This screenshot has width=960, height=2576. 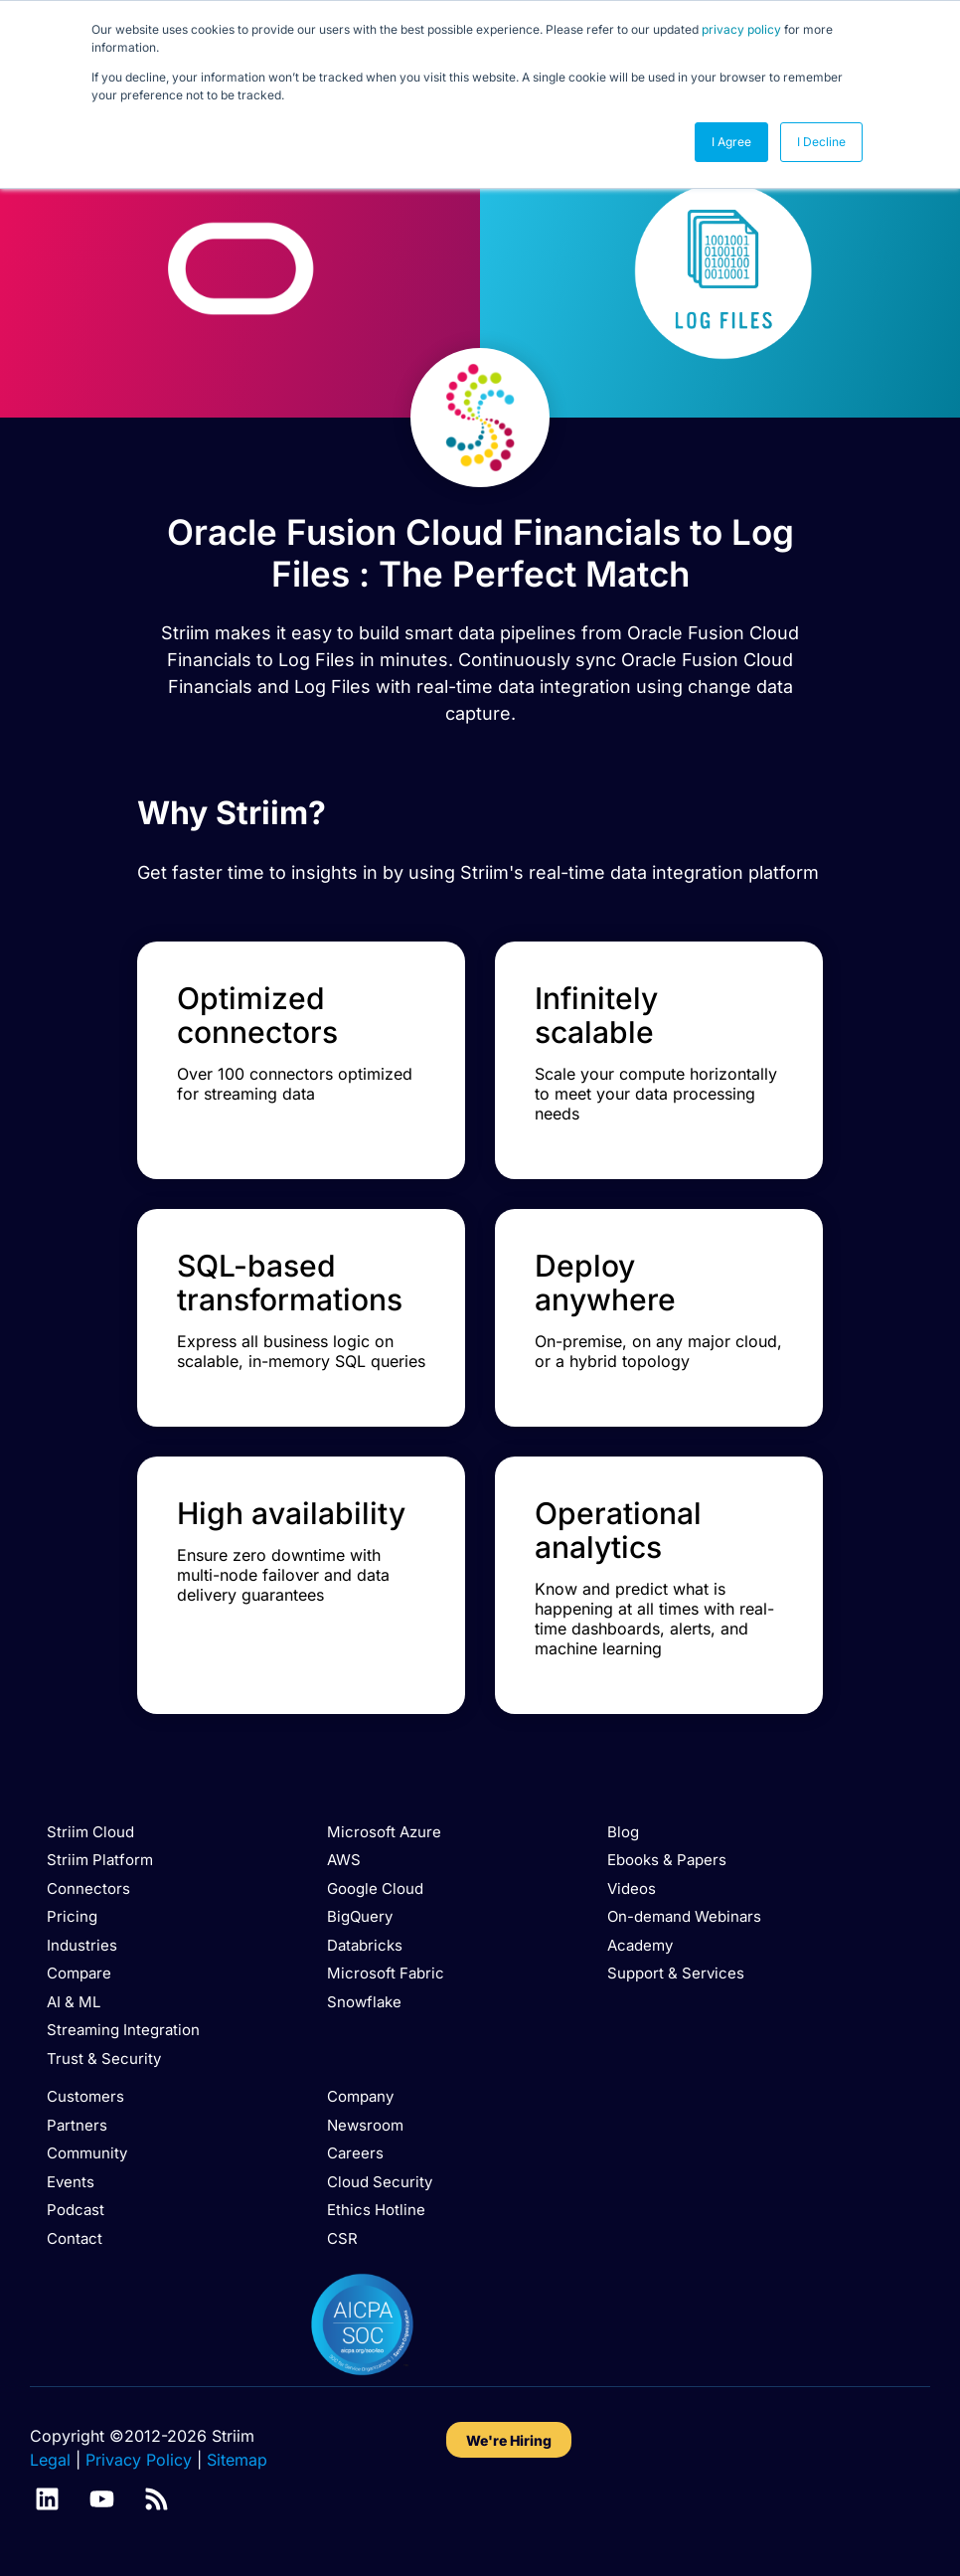 What do you see at coordinates (100, 1859) in the screenshot?
I see `Striim Platform` at bounding box center [100, 1859].